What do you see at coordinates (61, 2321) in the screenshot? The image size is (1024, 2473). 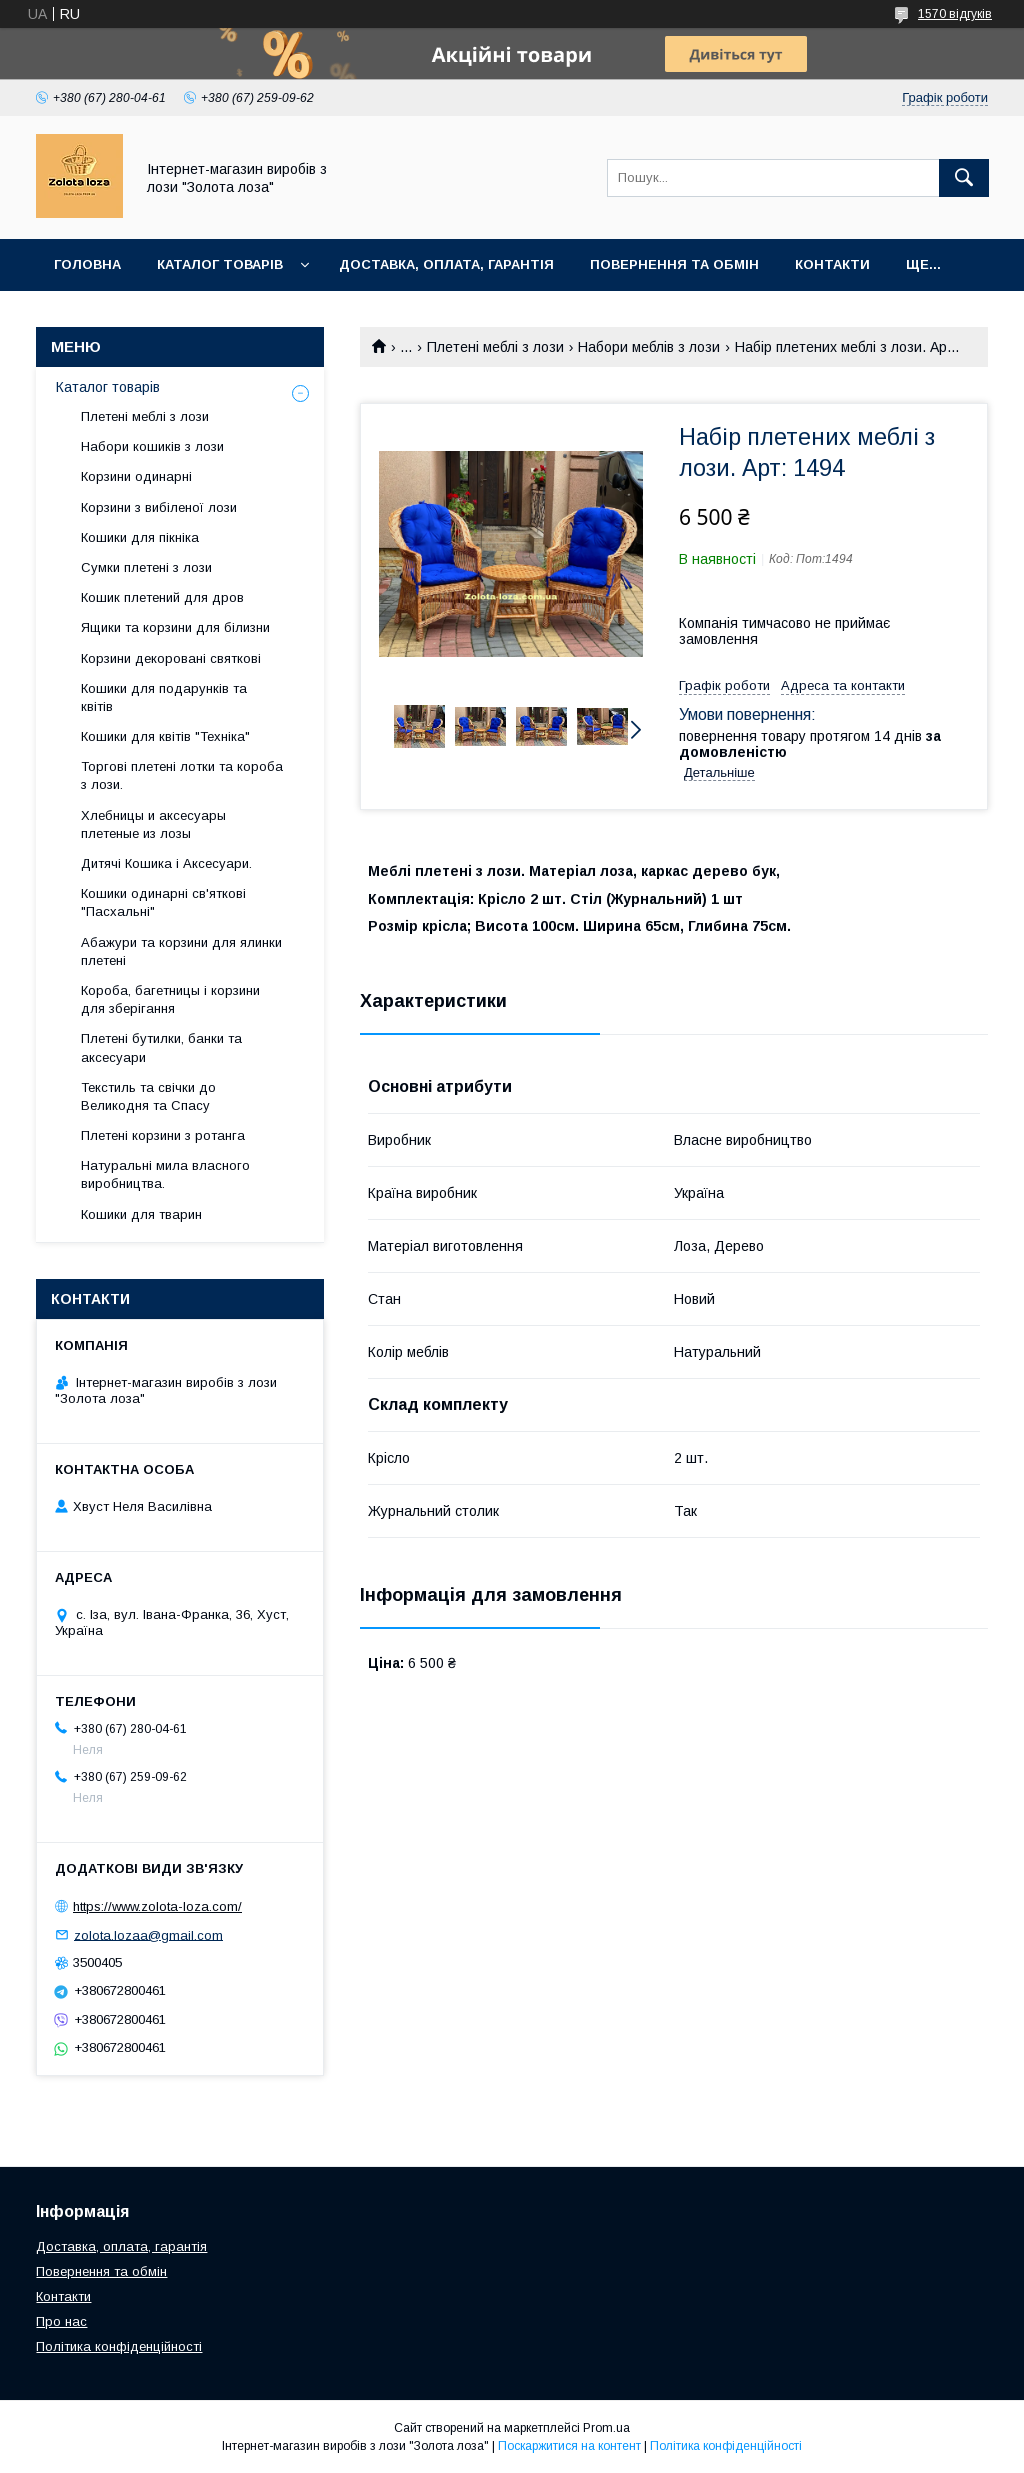 I see `Про нас` at bounding box center [61, 2321].